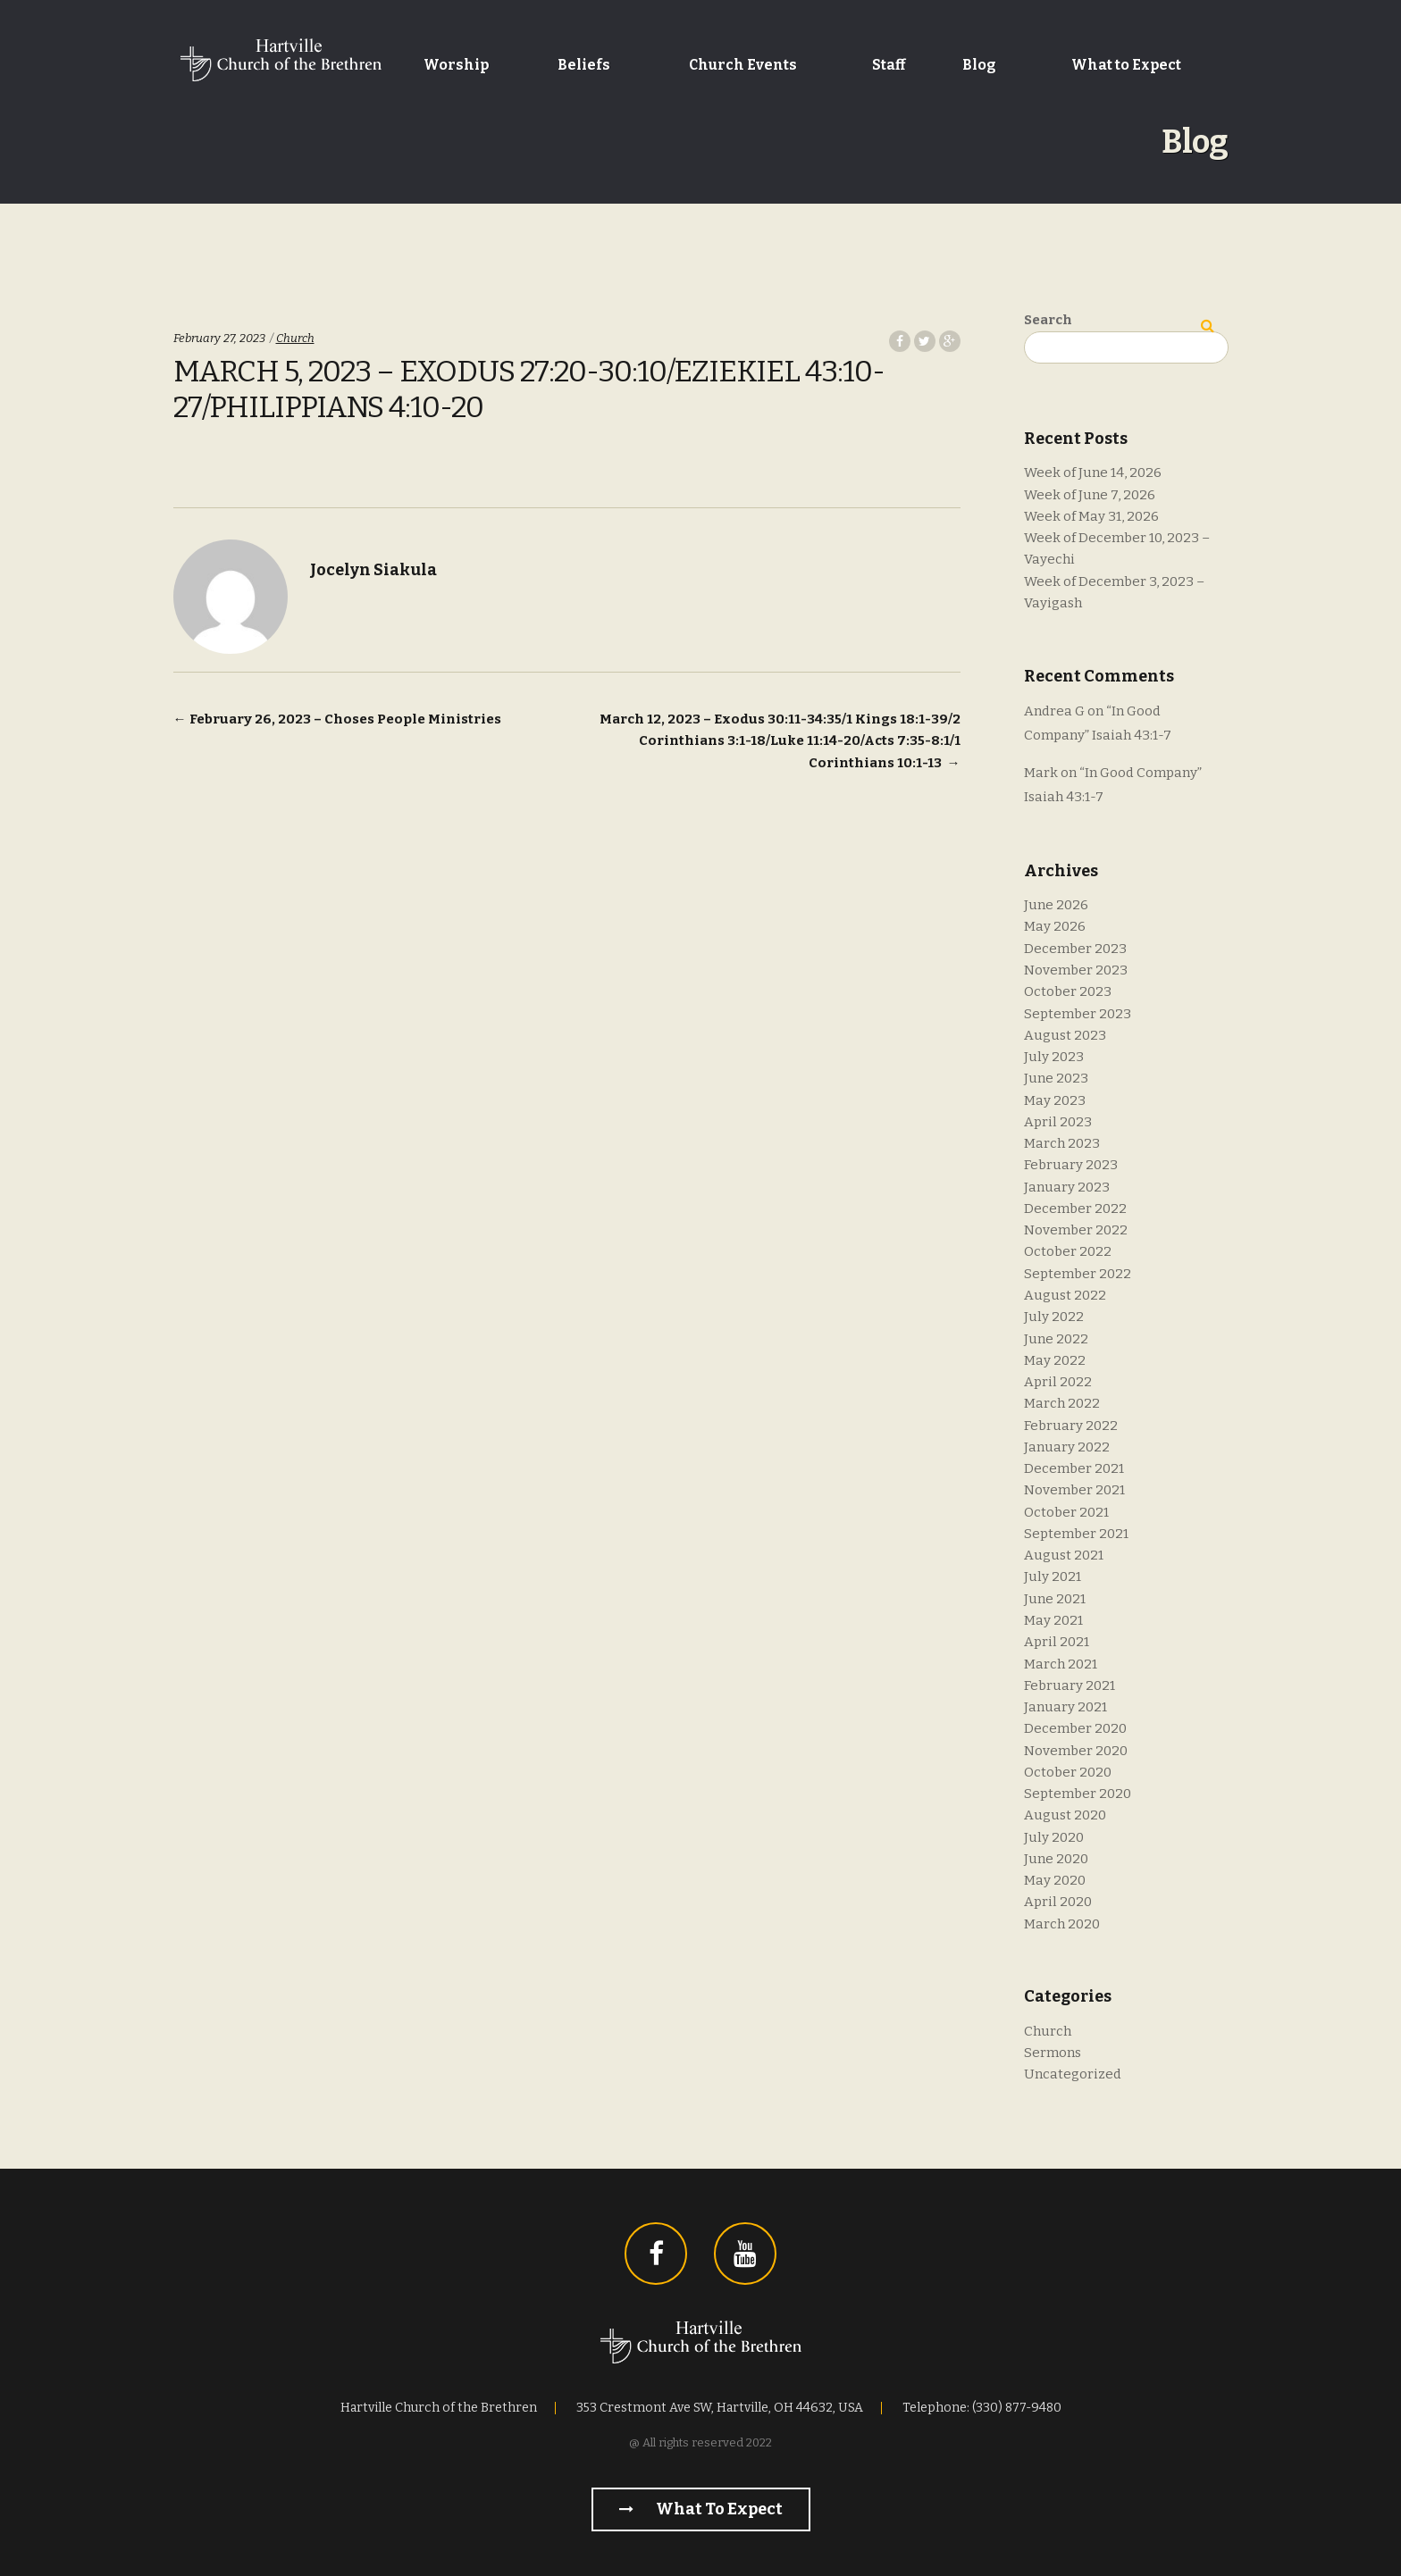  I want to click on August 2023, so click(1065, 1035).